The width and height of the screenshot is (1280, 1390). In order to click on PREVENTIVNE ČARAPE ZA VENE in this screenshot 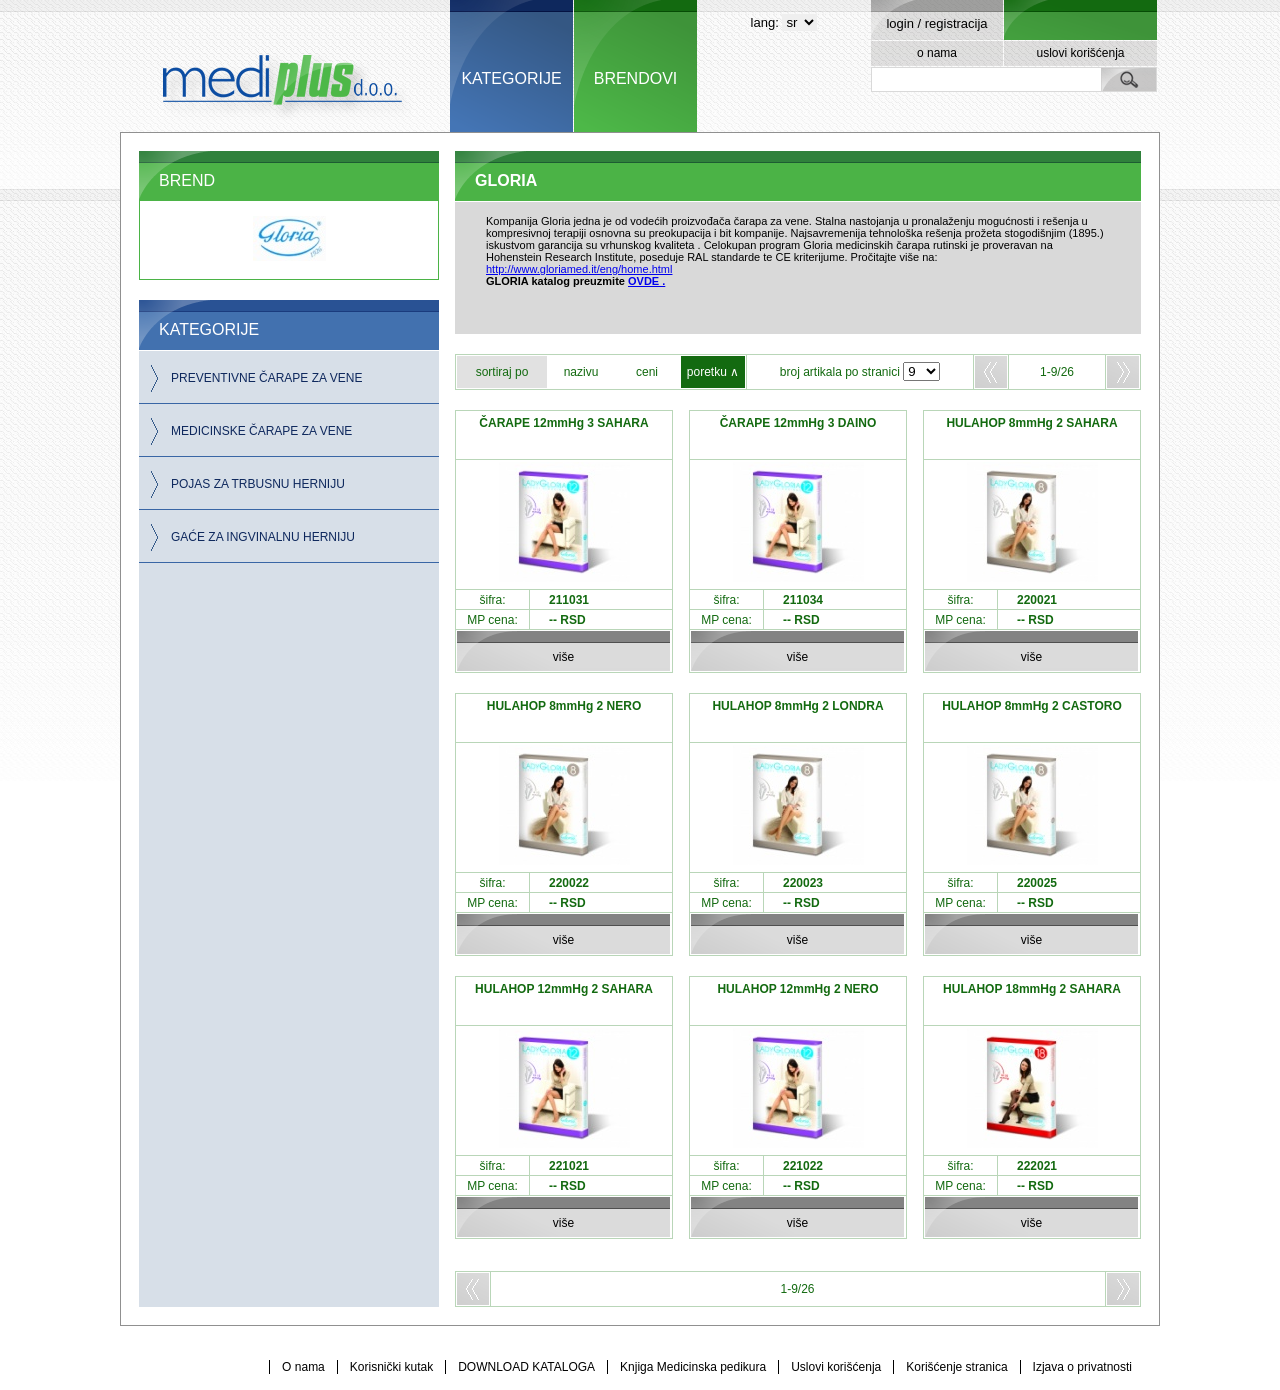, I will do `click(266, 378)`.